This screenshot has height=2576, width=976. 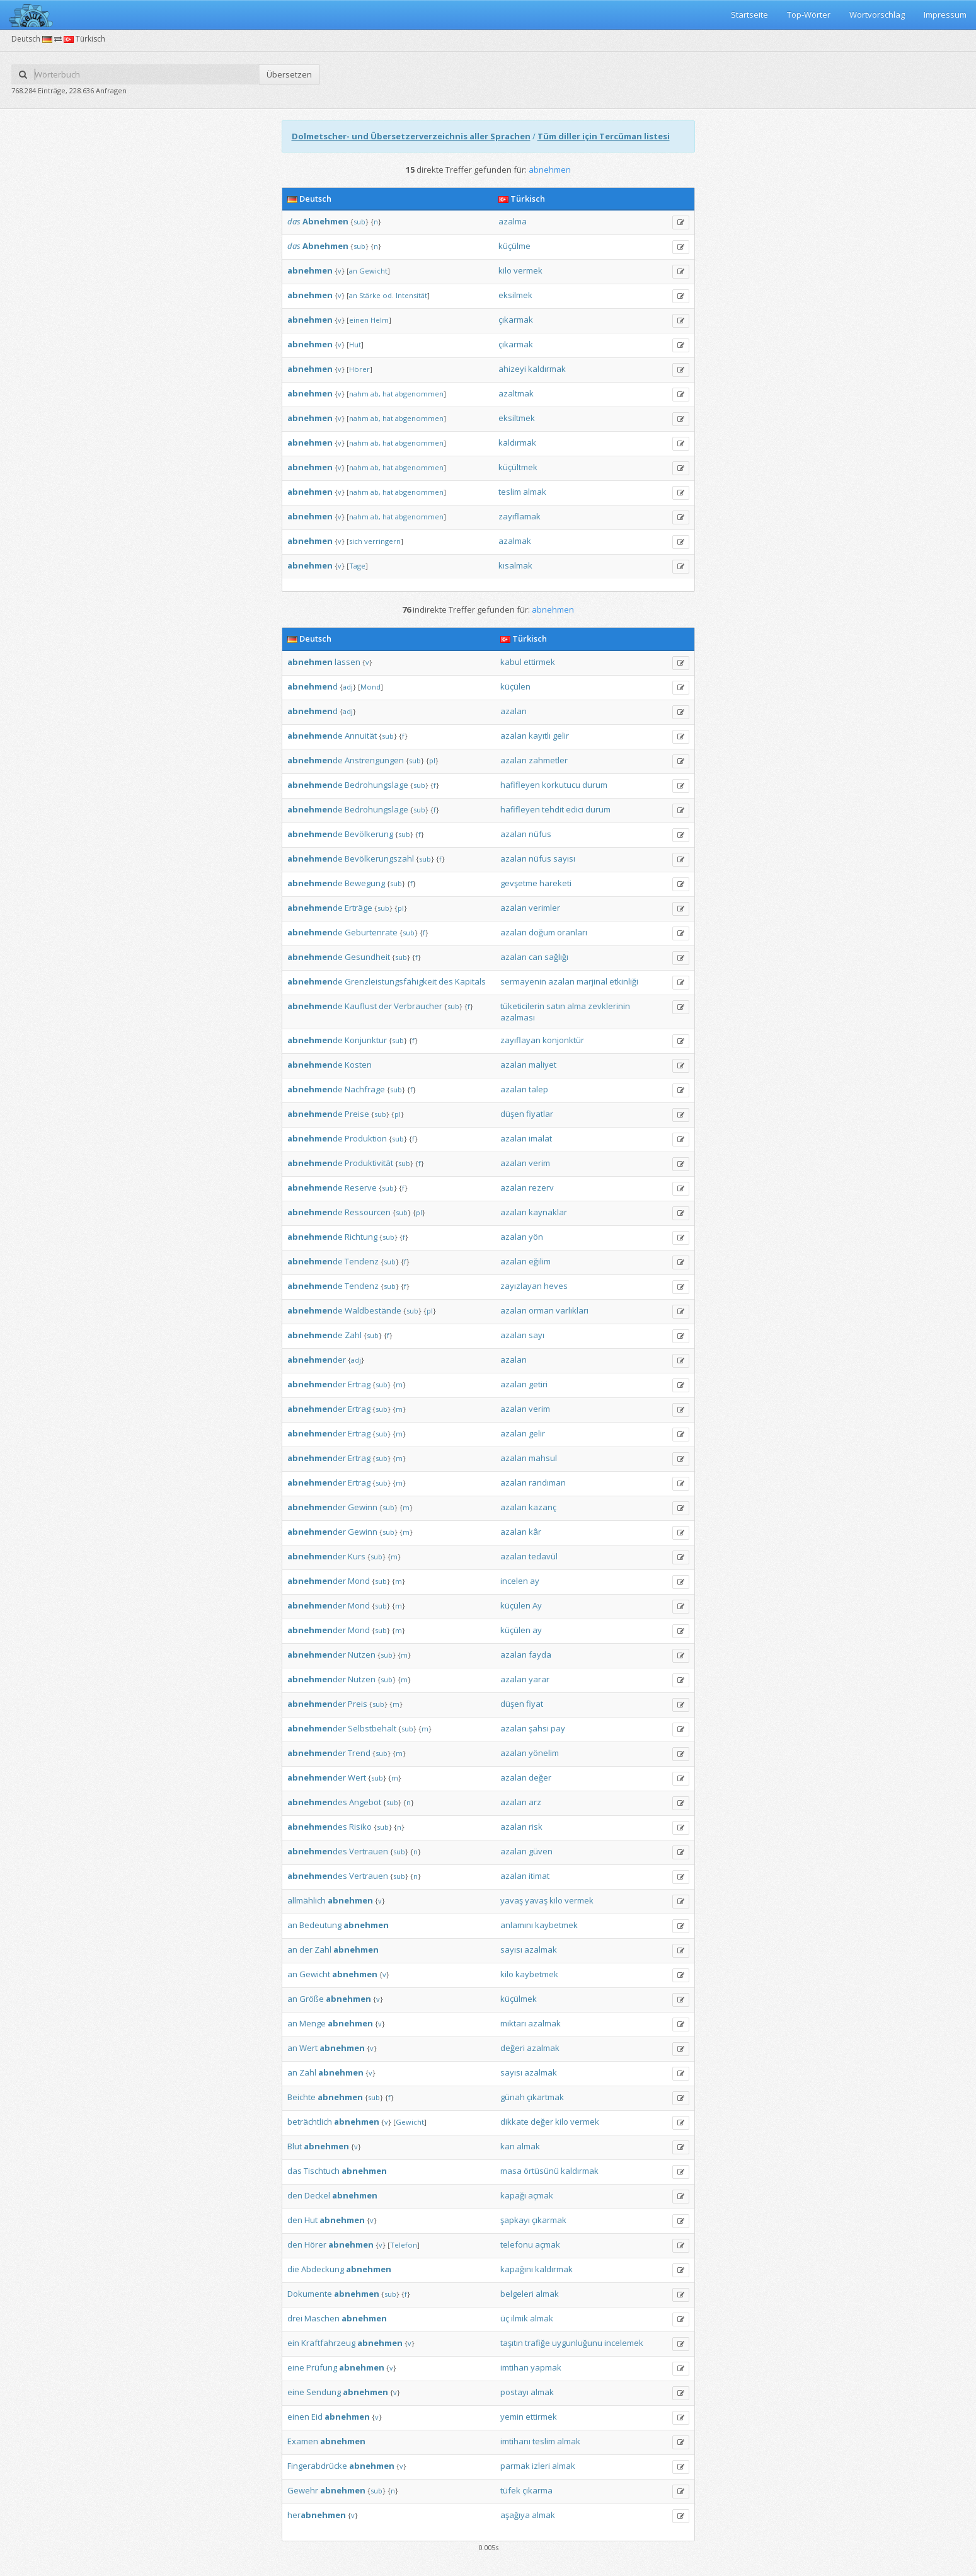 What do you see at coordinates (534, 491) in the screenshot?
I see `almak` at bounding box center [534, 491].